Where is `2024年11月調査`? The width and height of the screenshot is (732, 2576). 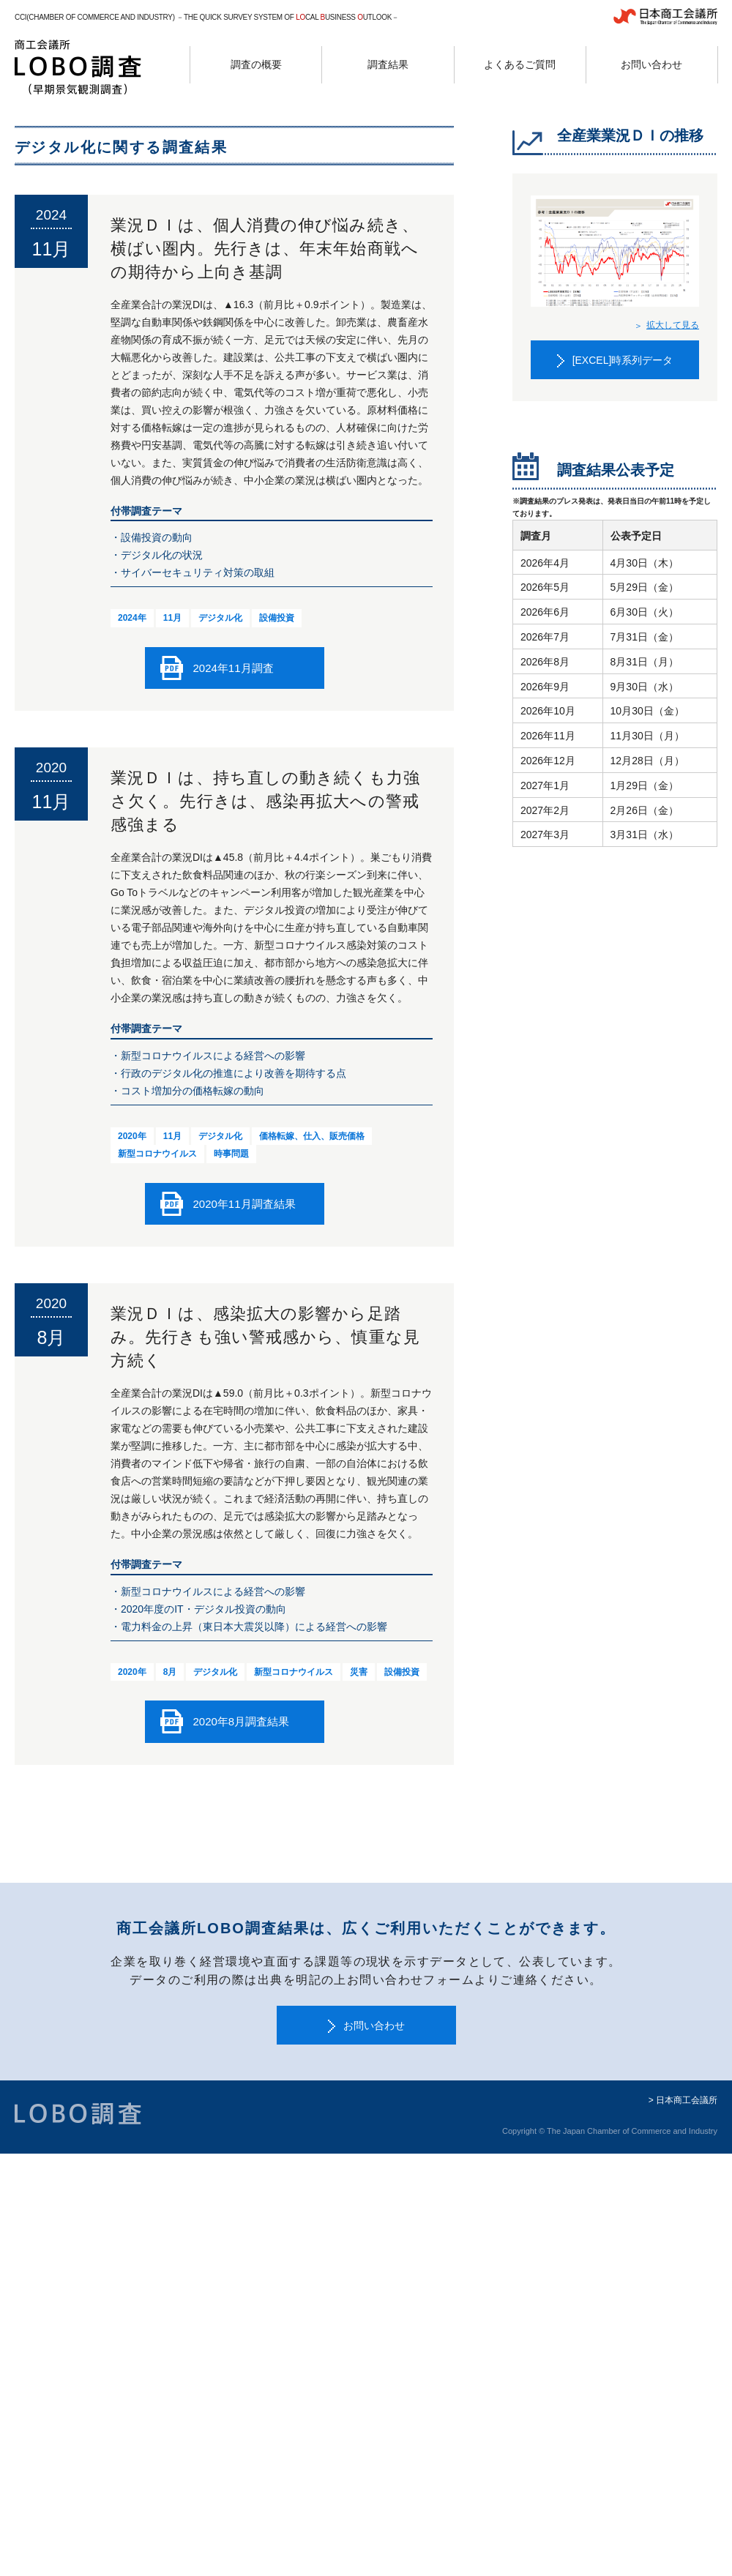 2024年11月調査 is located at coordinates (233, 668).